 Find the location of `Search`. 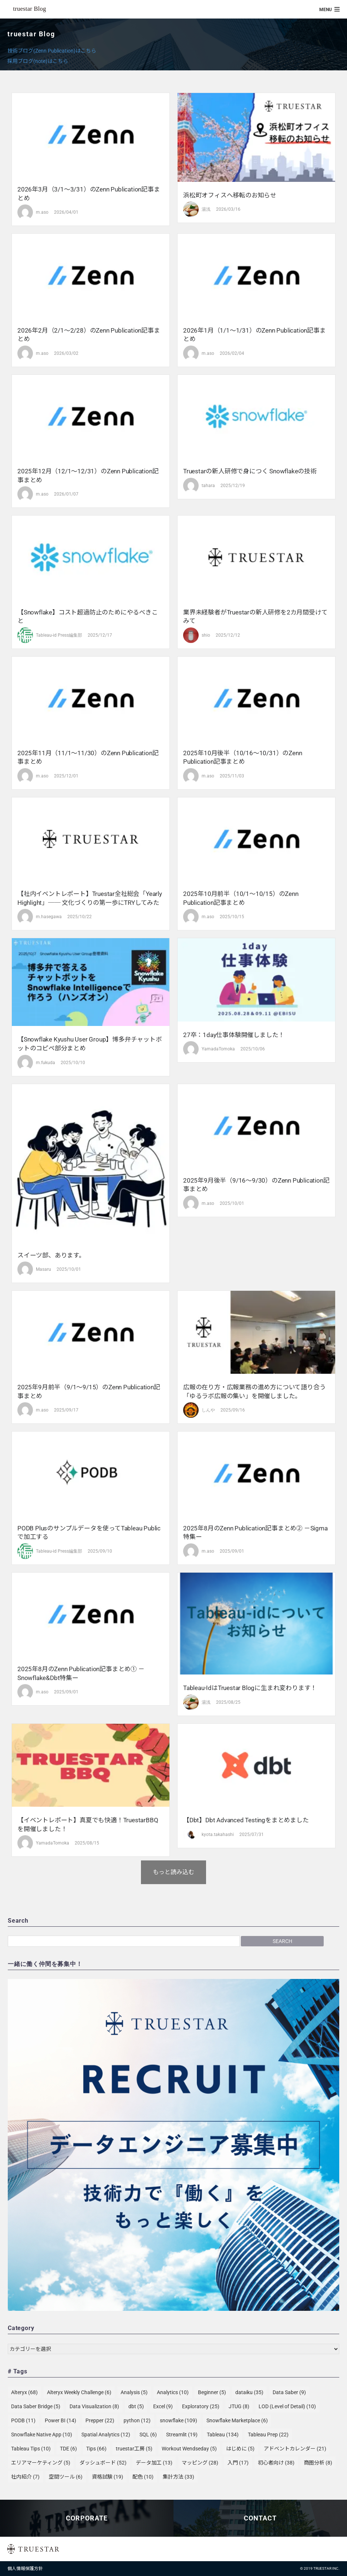

Search is located at coordinates (282, 1941).